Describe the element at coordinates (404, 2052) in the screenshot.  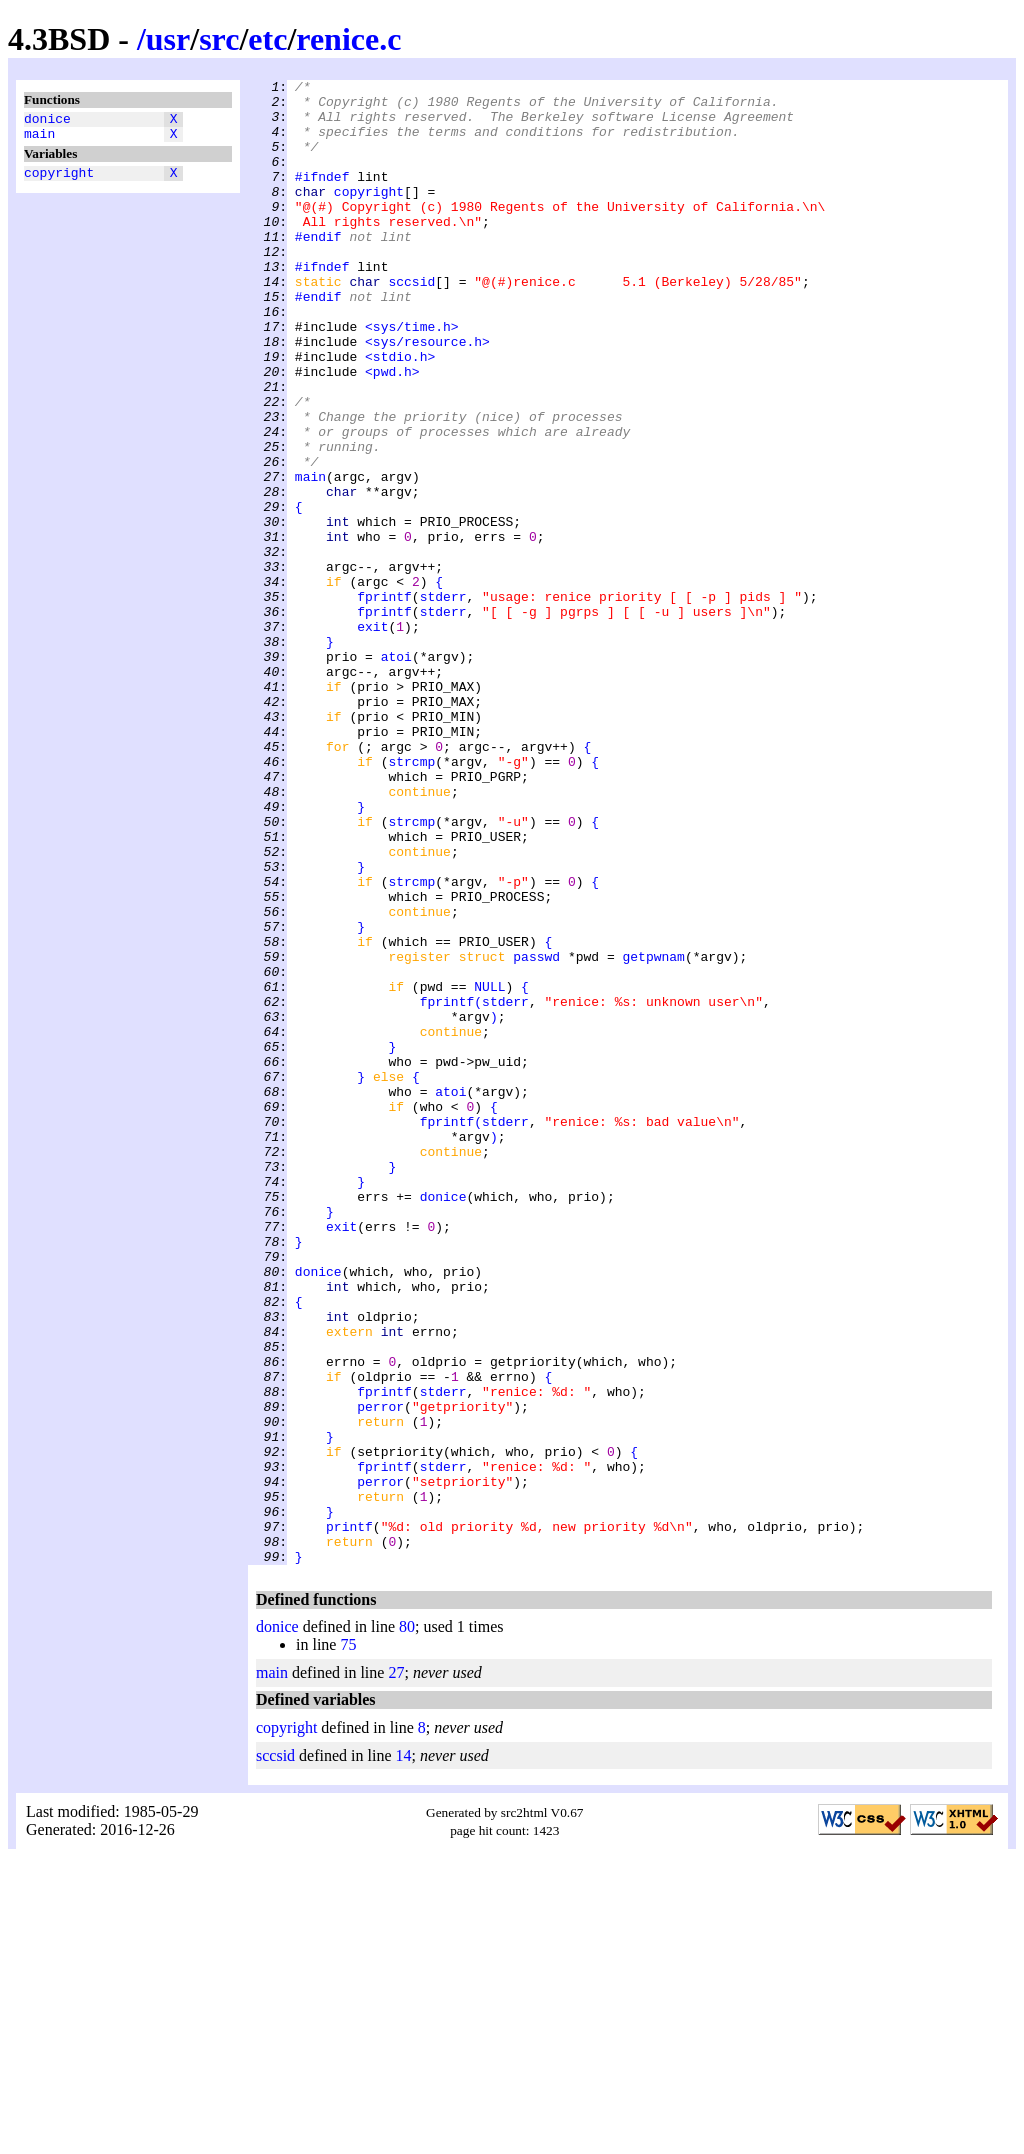
I see `14` at that location.